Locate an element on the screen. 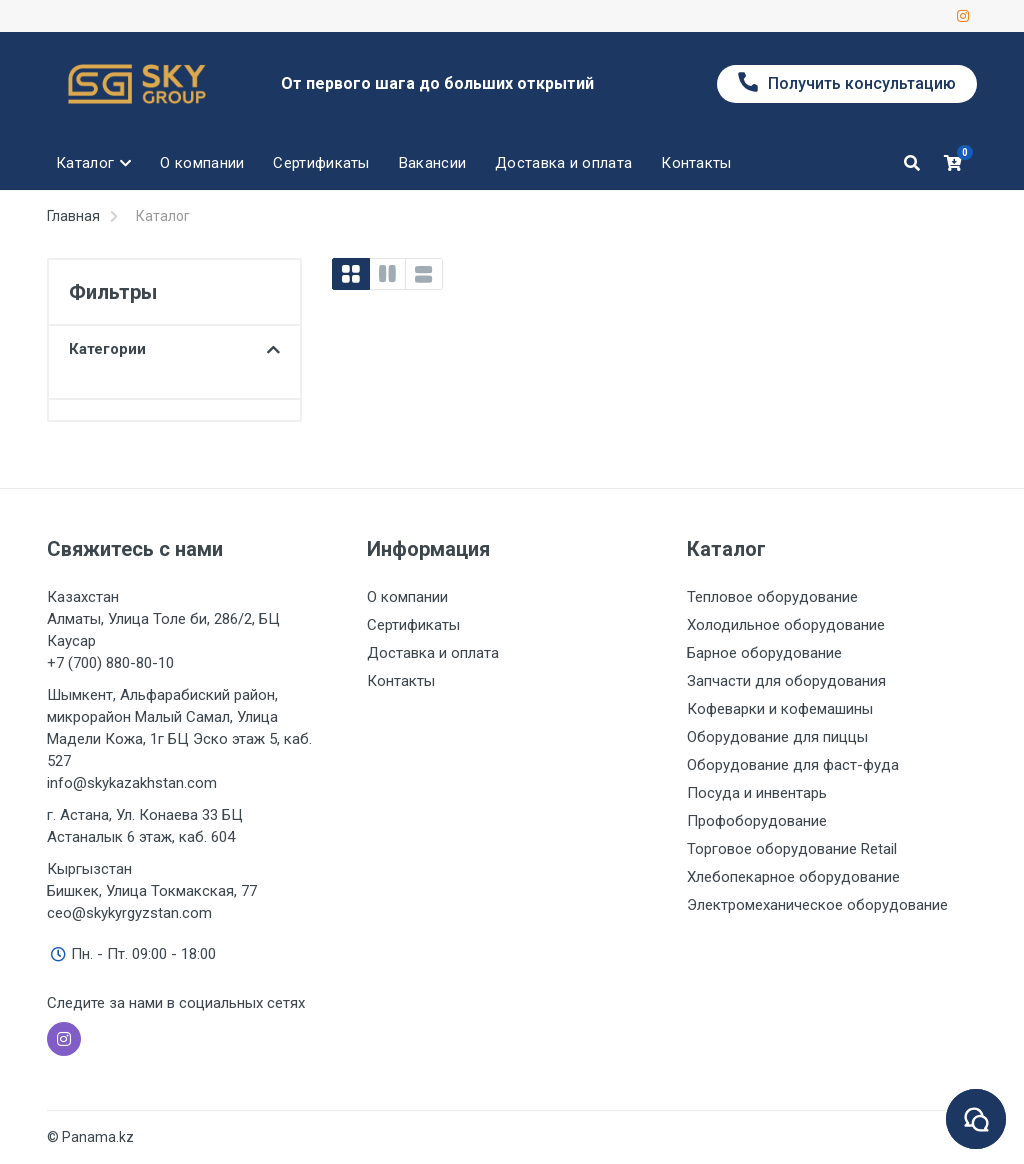 The height and width of the screenshot is (1164, 1024). Категории is located at coordinates (174, 349).